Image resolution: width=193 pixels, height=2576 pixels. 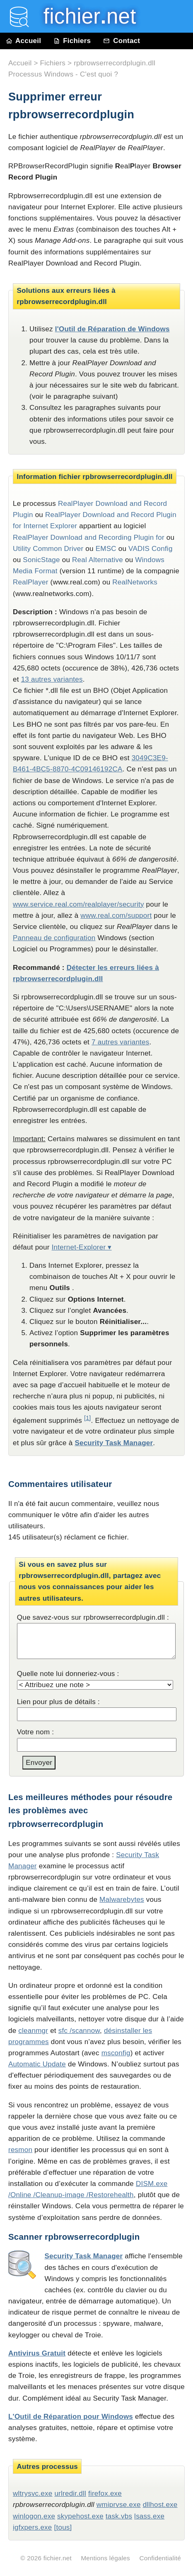 What do you see at coordinates (112, 329) in the screenshot?
I see `l'Outil de Réparation de Windows` at bounding box center [112, 329].